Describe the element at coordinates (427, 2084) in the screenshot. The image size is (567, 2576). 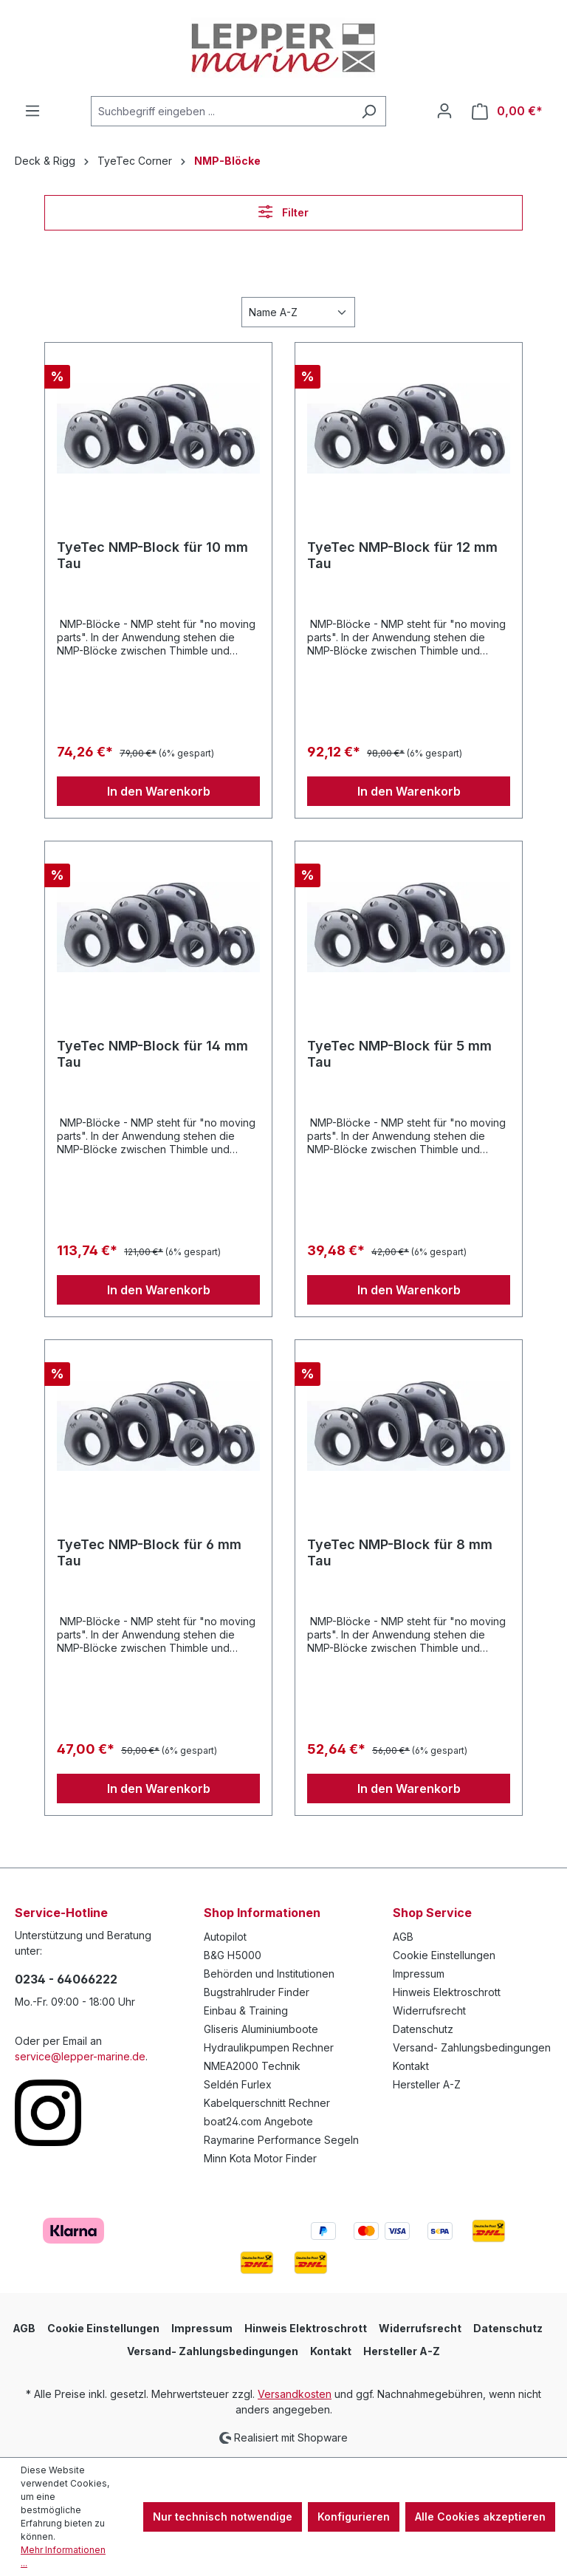
I see `Hersteller A-Z` at that location.